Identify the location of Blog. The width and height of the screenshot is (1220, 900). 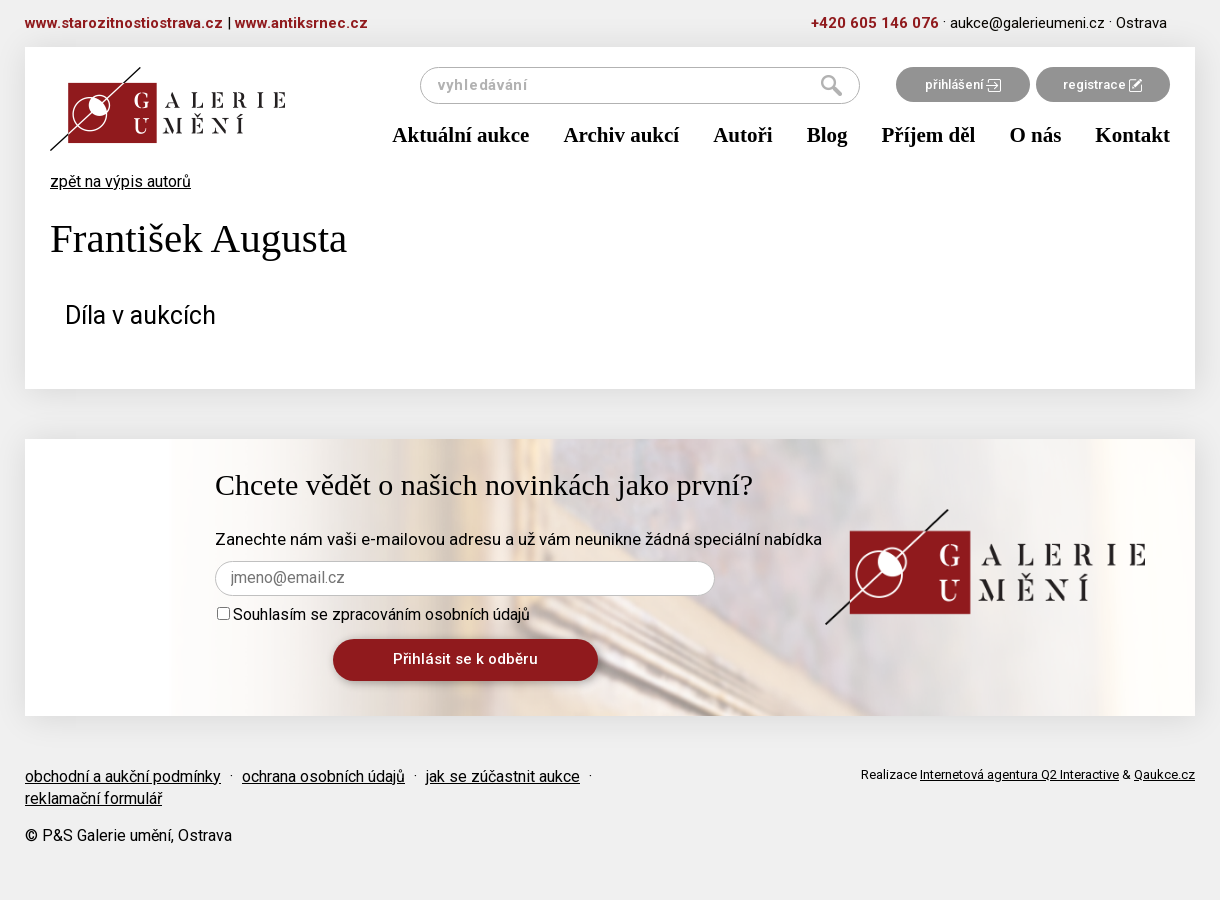
(827, 135).